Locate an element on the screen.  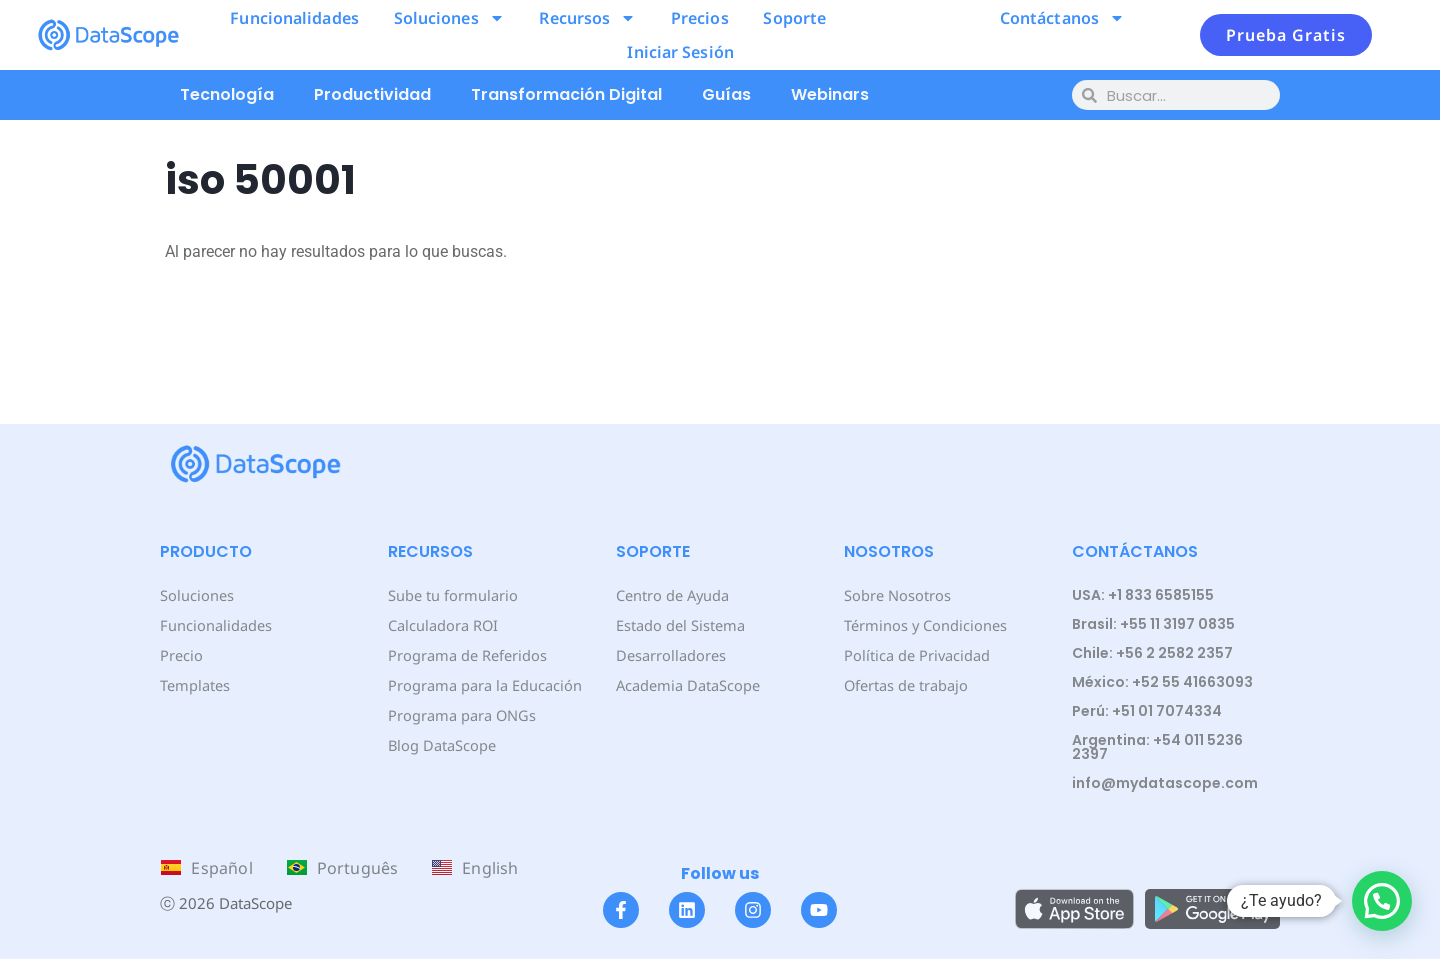
Guías is located at coordinates (726, 94).